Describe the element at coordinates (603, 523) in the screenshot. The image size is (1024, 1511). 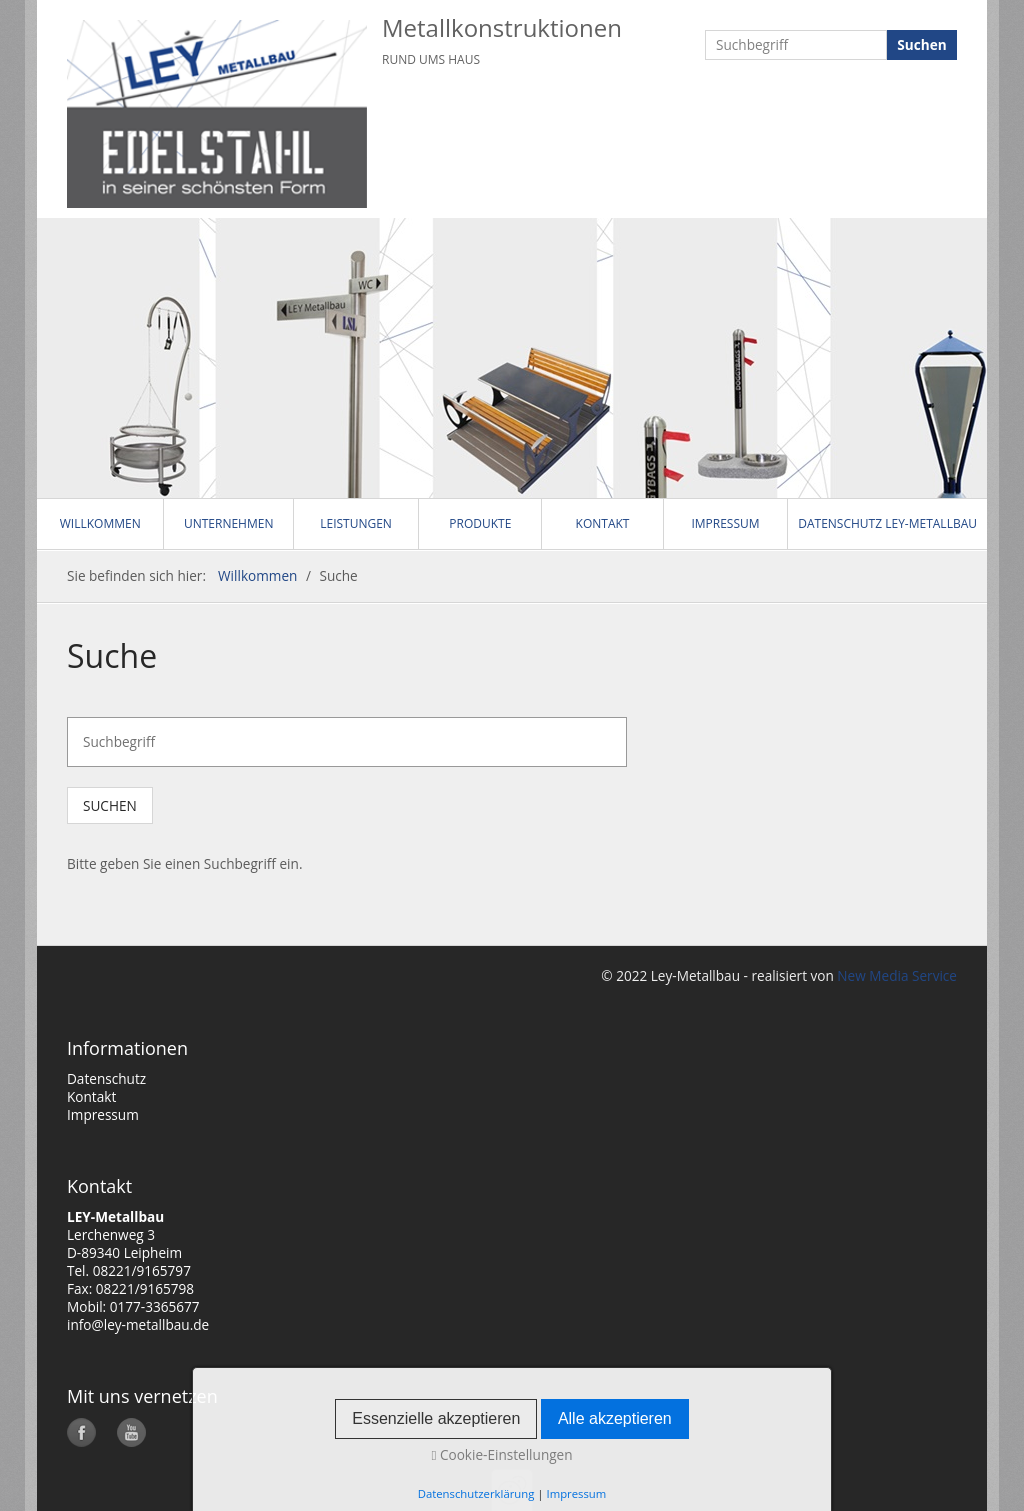
I see `Kontakt` at that location.